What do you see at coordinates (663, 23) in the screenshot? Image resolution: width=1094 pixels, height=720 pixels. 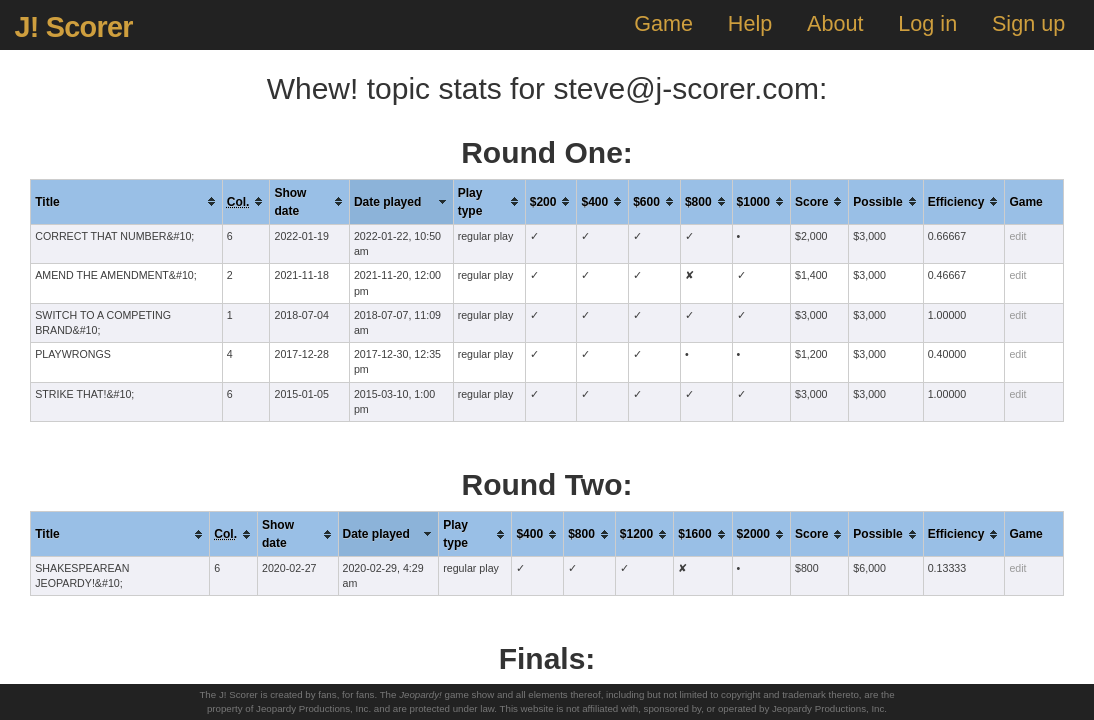 I see `Game` at bounding box center [663, 23].